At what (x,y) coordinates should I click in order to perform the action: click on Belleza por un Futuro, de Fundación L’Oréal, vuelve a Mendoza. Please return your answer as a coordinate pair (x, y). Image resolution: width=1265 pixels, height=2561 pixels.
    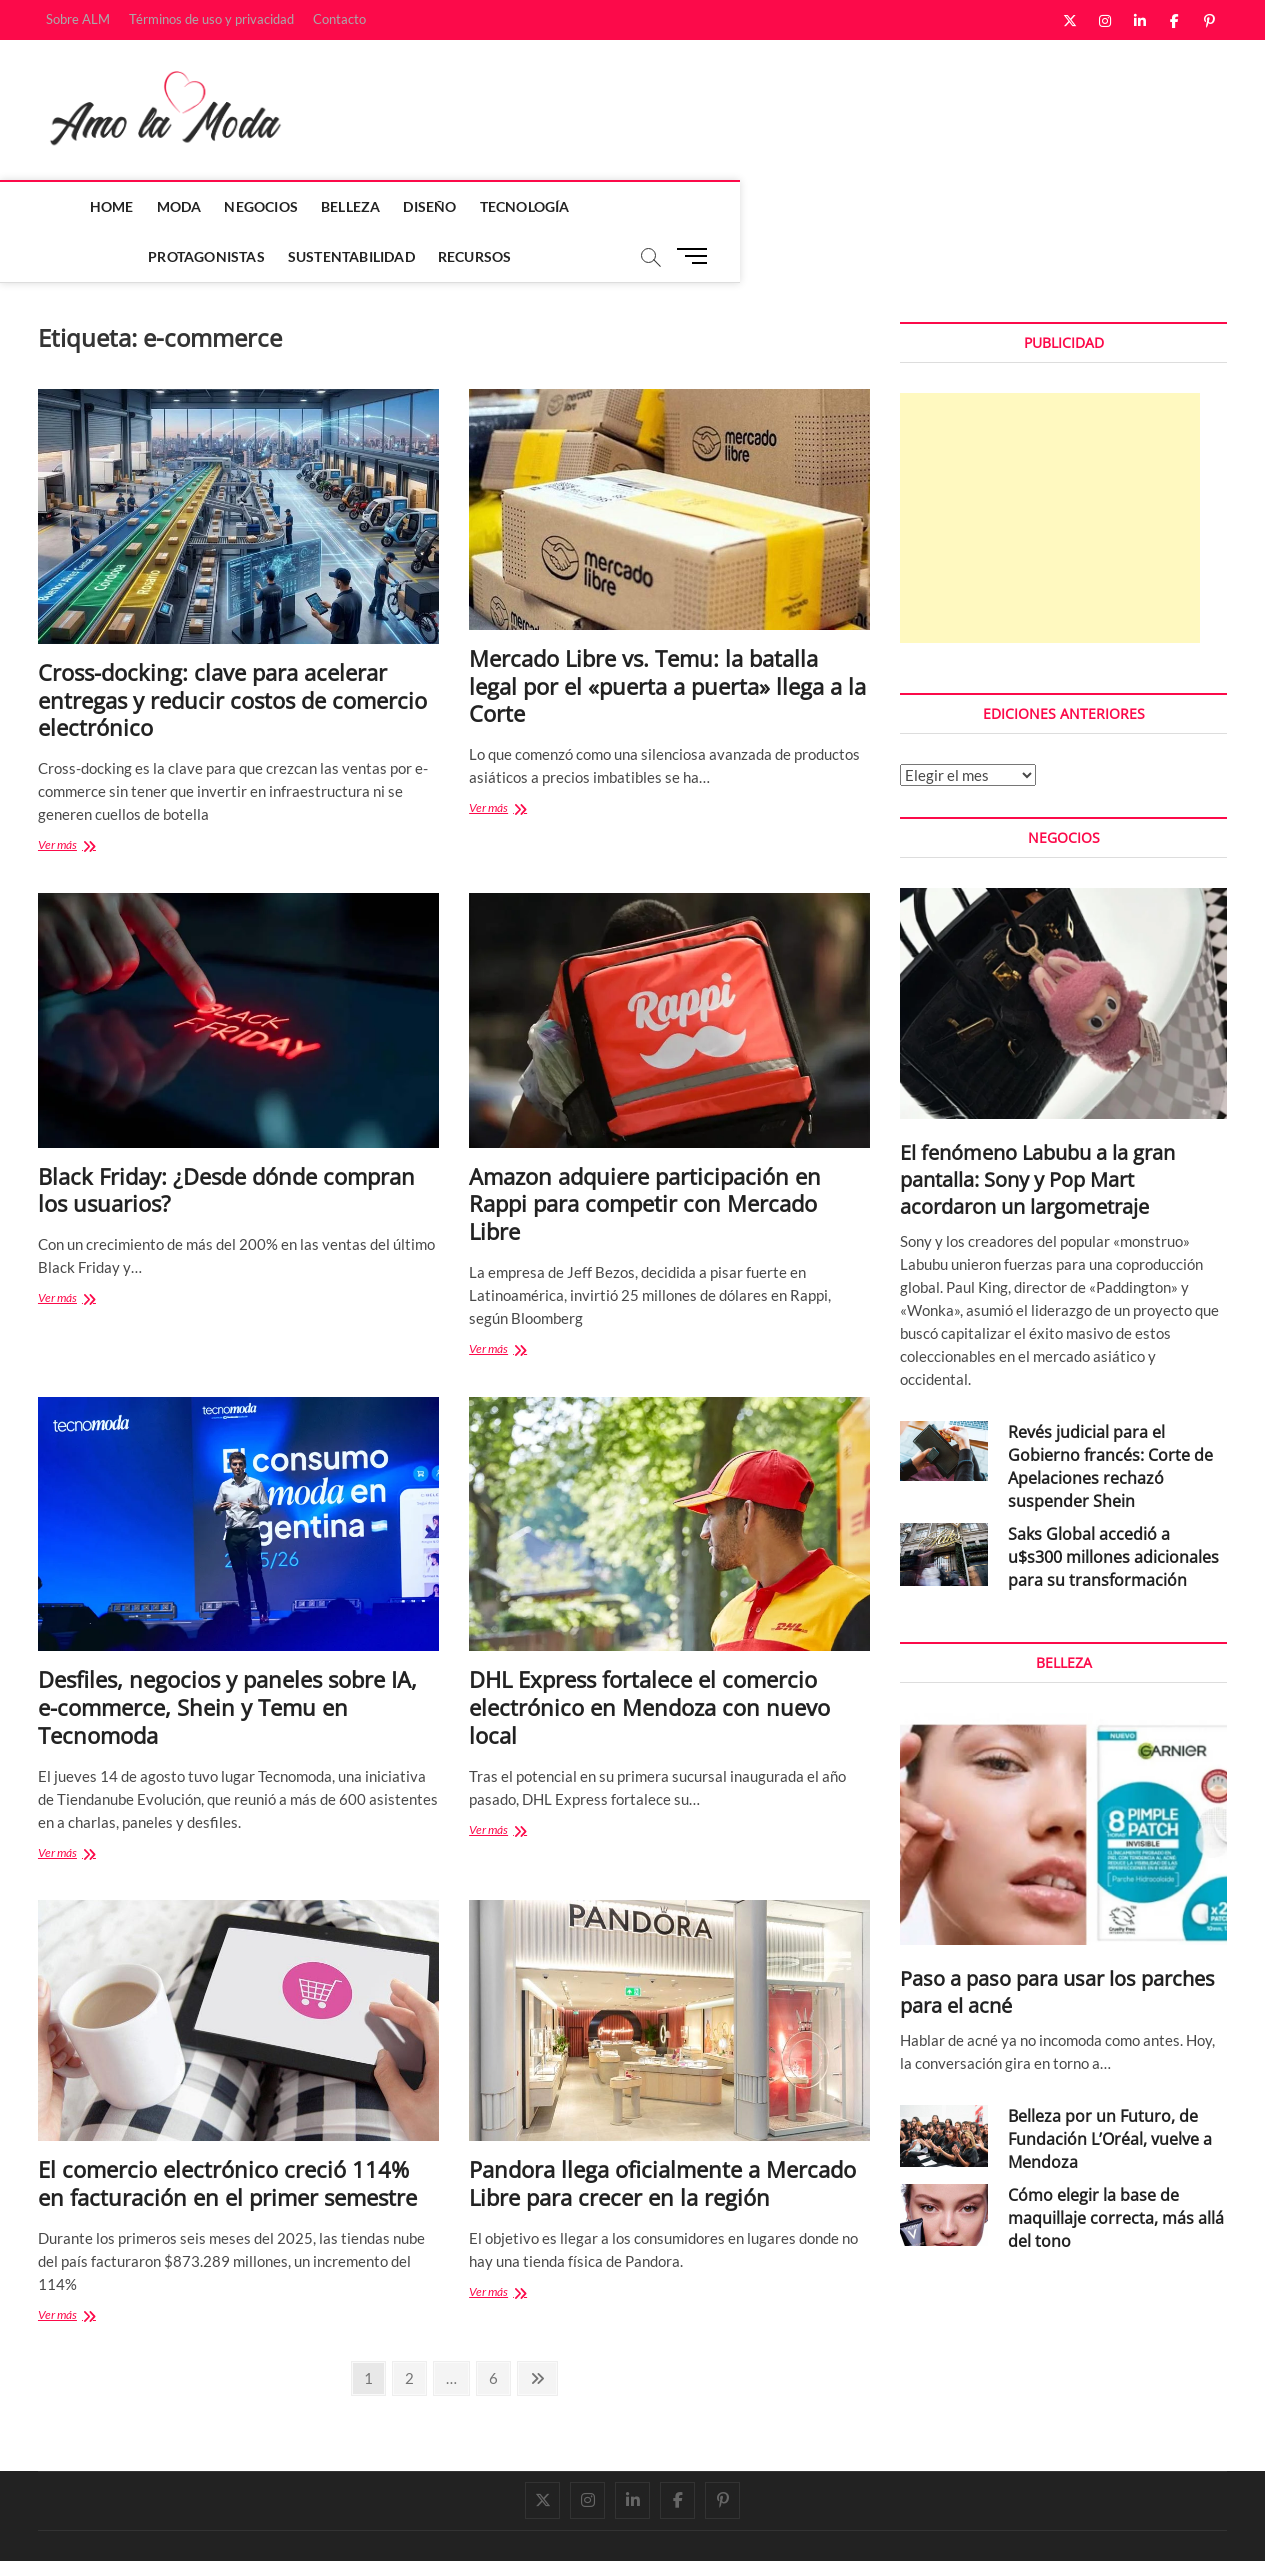
    Looking at the image, I should click on (1110, 2090).